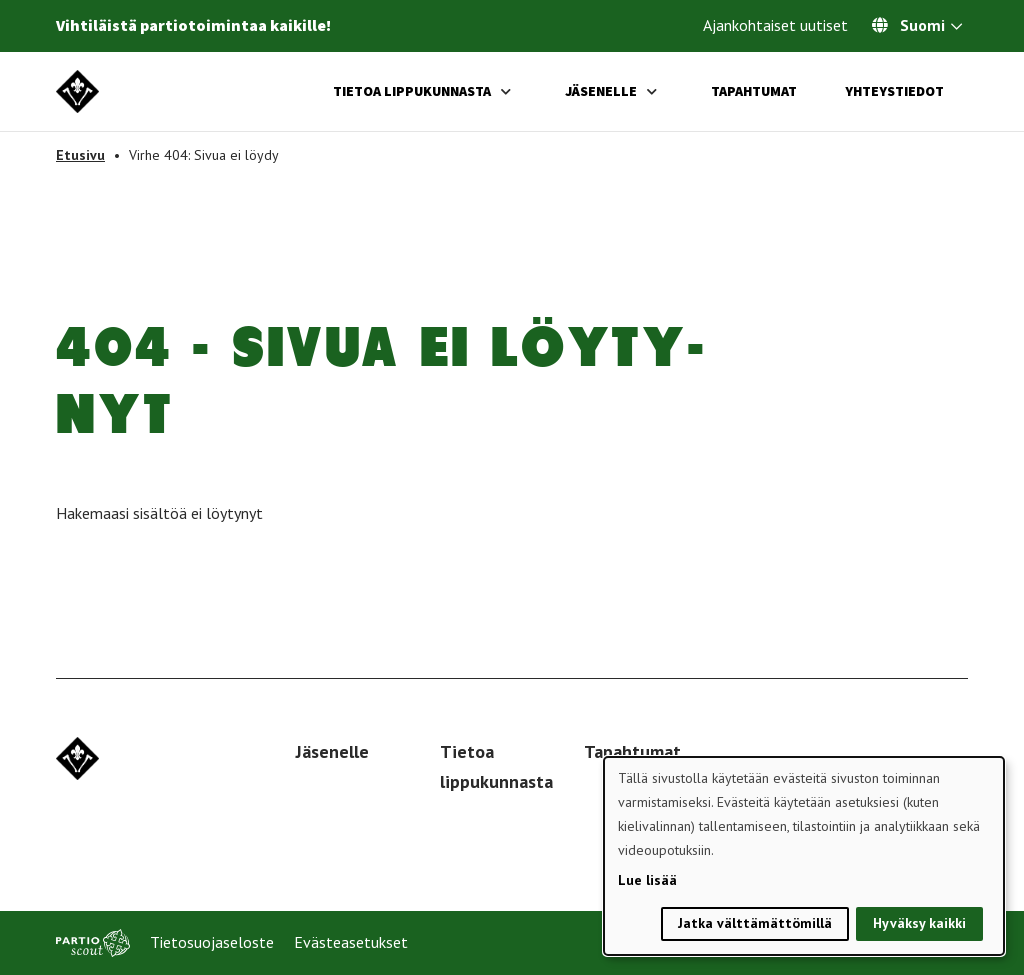 The width and height of the screenshot is (1024, 975). I want to click on [Avaa alavalikko], so click(506, 91).